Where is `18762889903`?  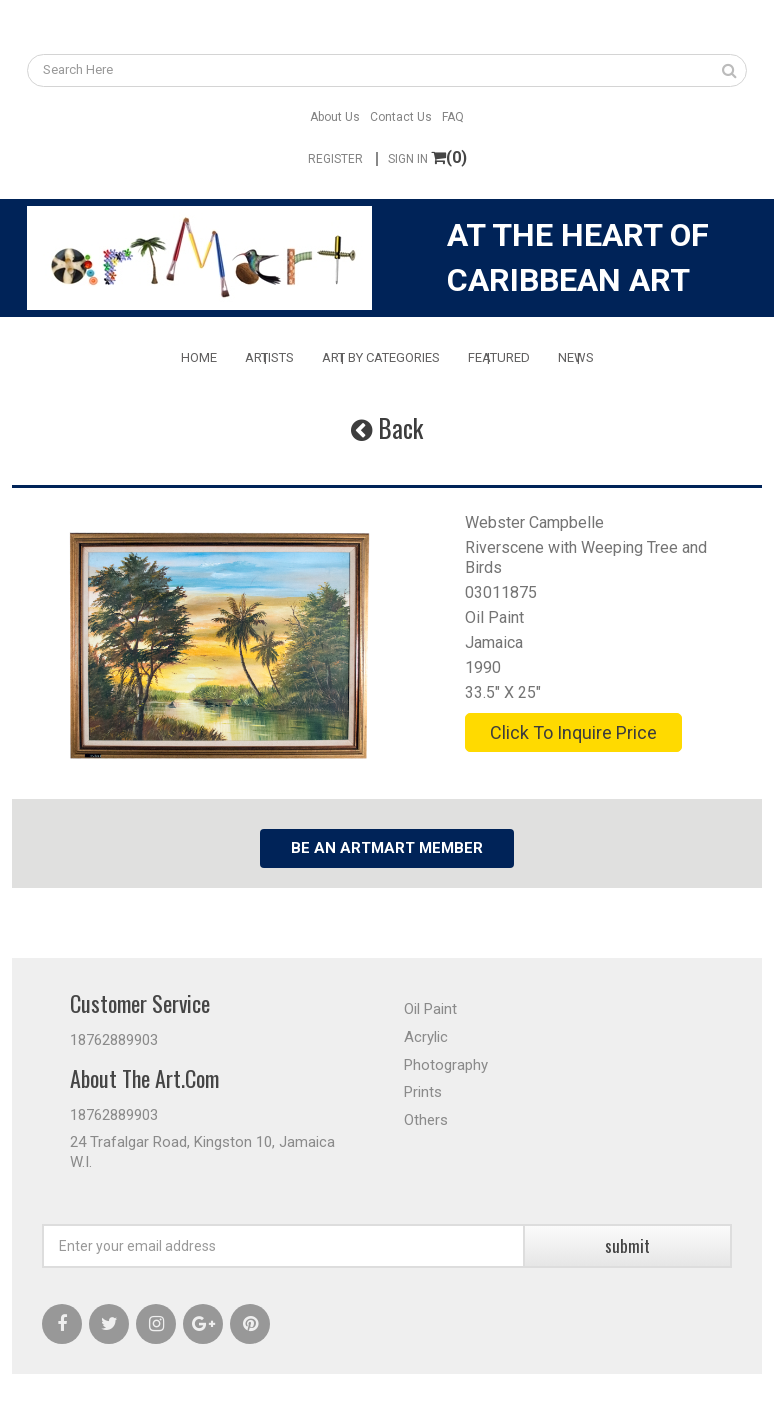 18762889903 is located at coordinates (114, 1040).